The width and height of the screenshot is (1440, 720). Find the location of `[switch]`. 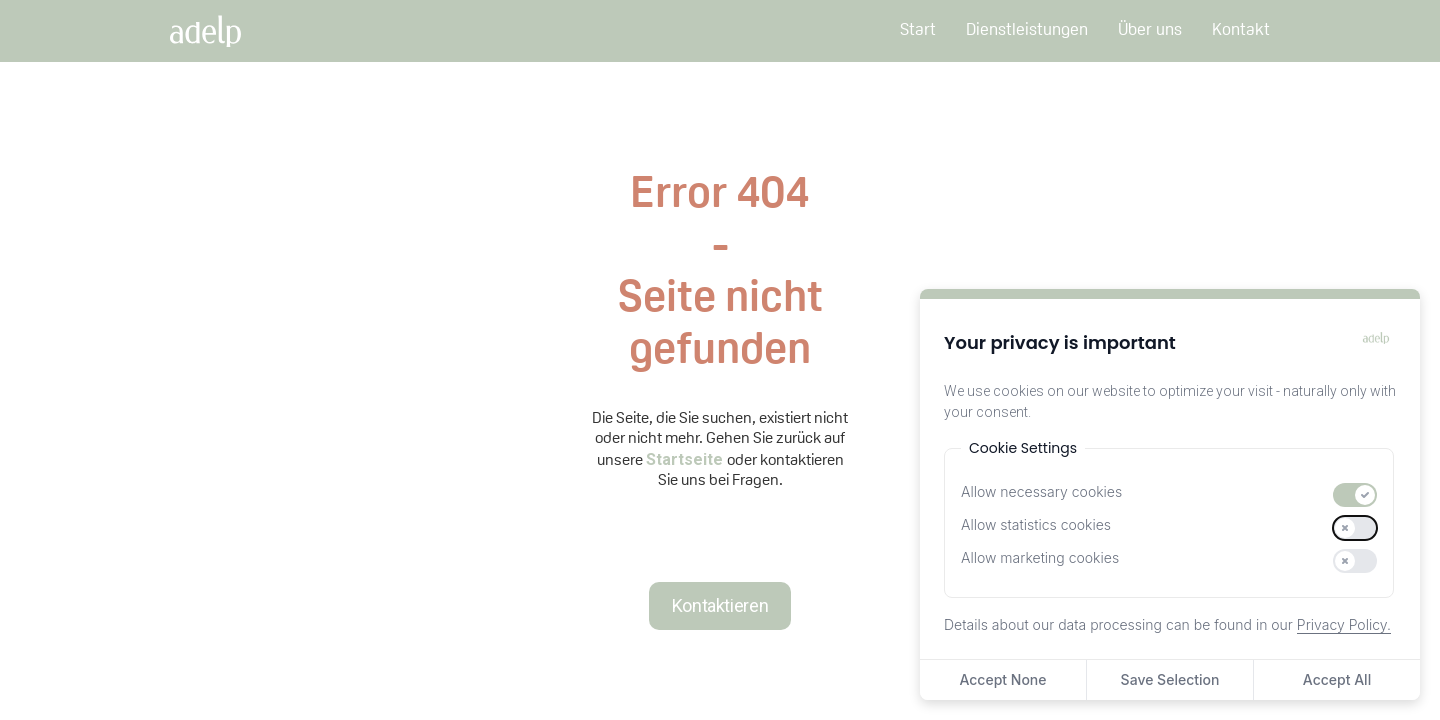

[switch] is located at coordinates (1355, 495).